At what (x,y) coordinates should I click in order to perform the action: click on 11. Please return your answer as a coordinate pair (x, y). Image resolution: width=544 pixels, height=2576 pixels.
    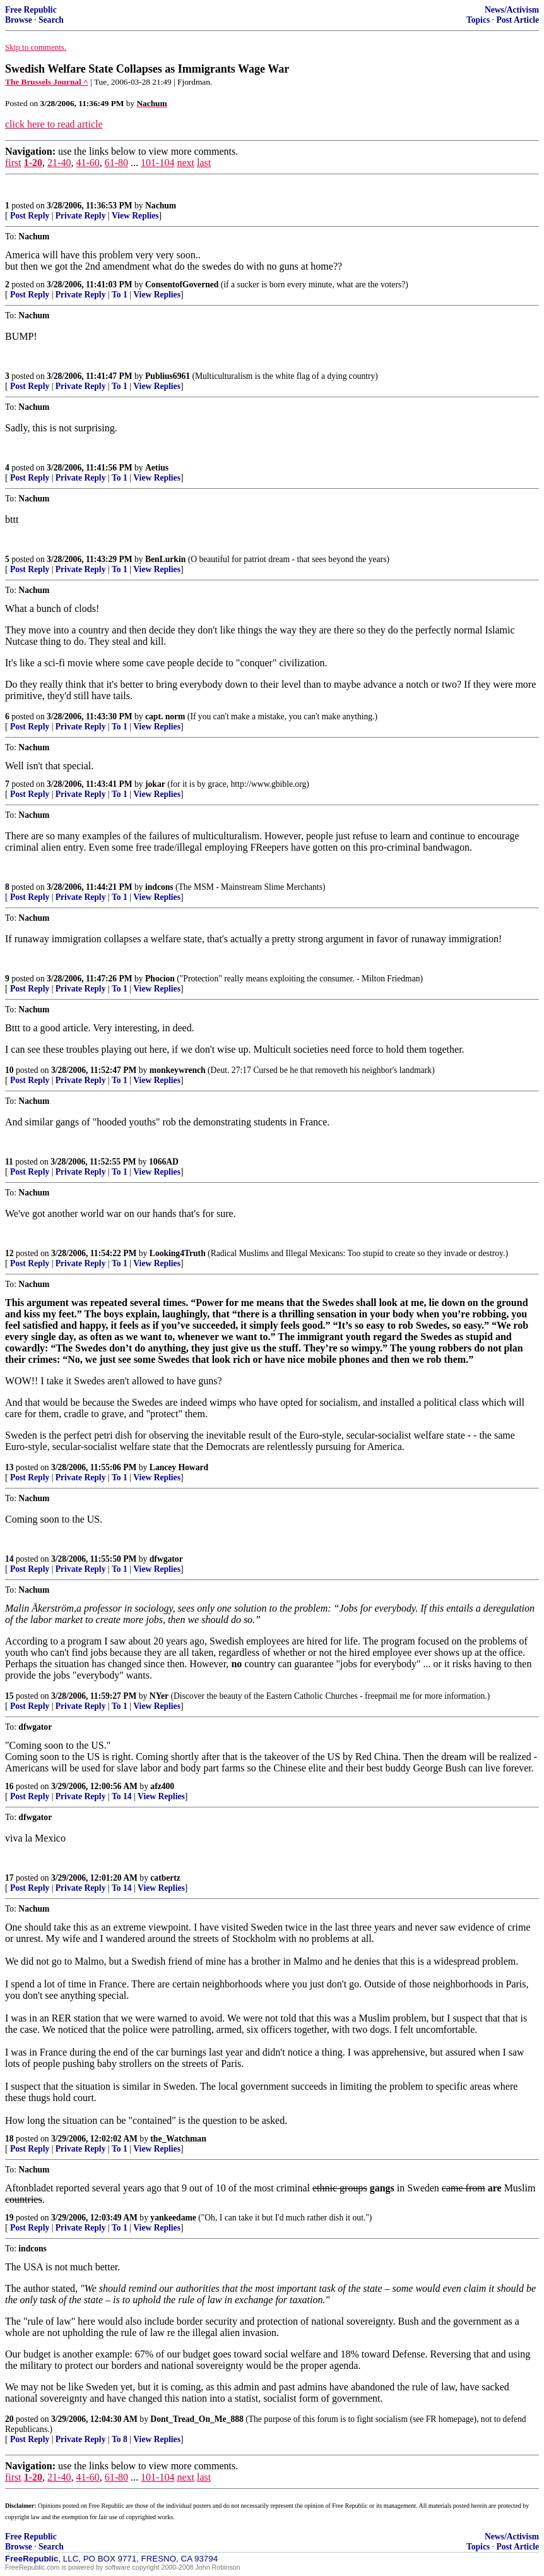
    Looking at the image, I should click on (9, 1161).